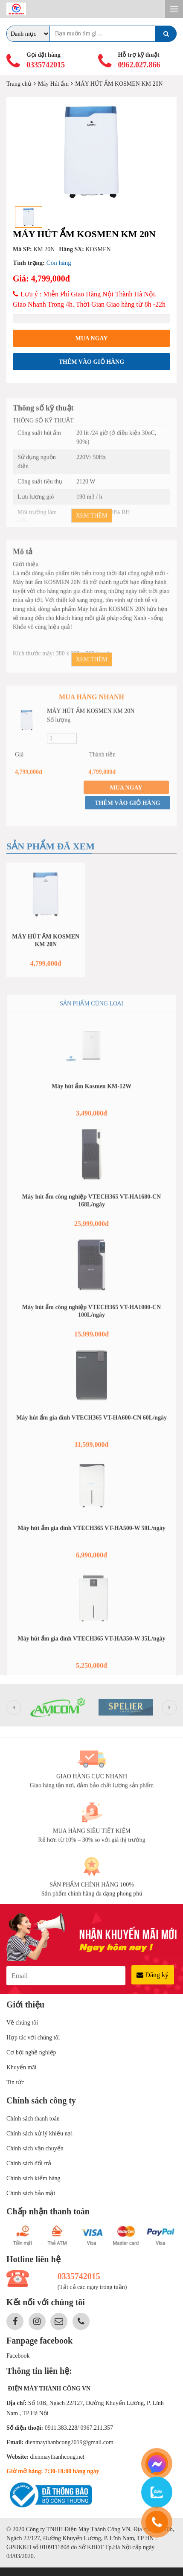 The width and height of the screenshot is (183, 2576). What do you see at coordinates (139, 65) in the screenshot?
I see `0962.027.866` at bounding box center [139, 65].